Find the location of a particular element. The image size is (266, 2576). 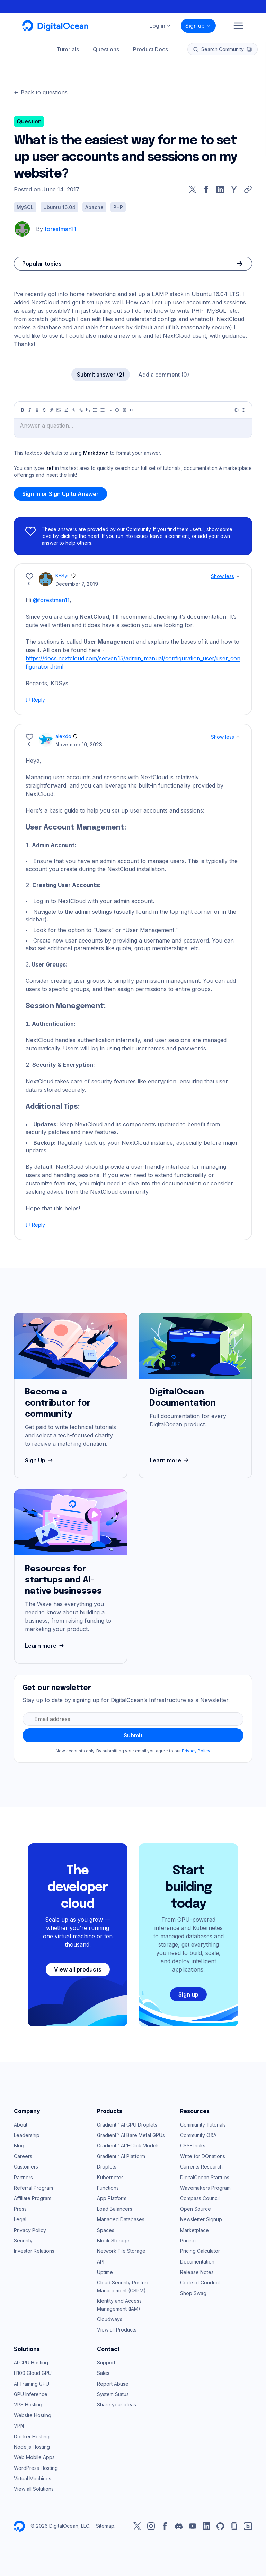

[Underline] is located at coordinates (37, 410).